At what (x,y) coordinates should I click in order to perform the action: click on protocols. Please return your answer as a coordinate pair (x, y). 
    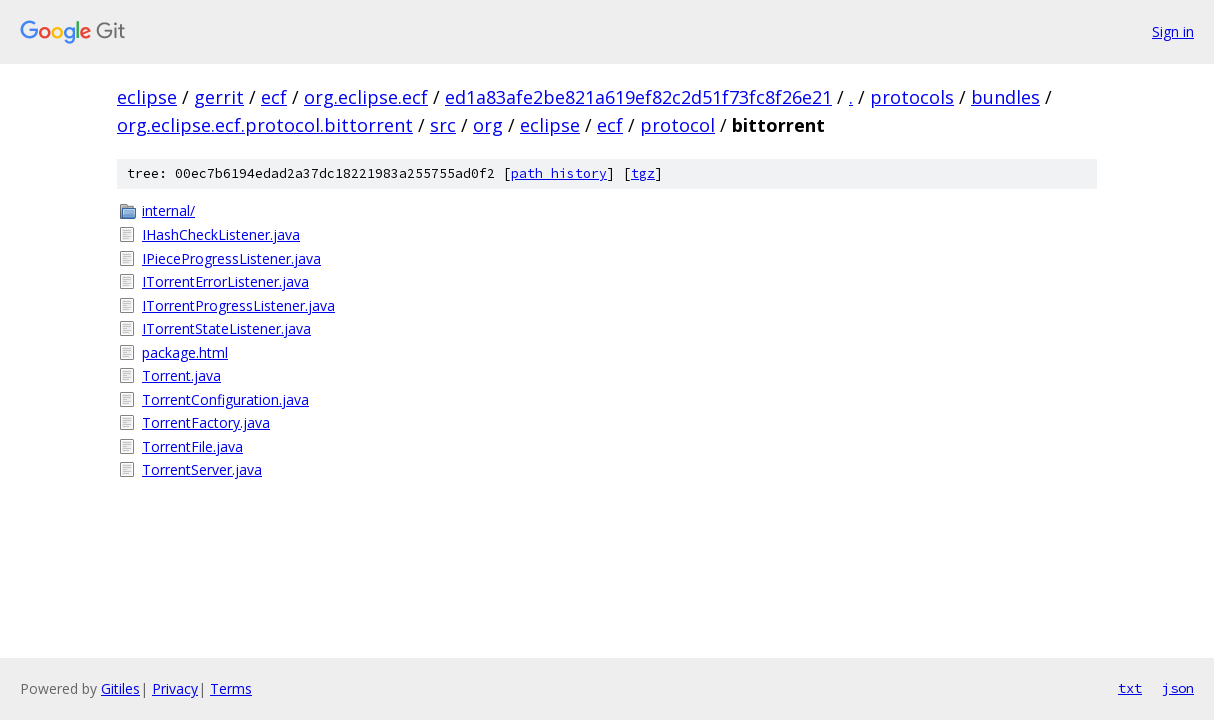
    Looking at the image, I should click on (912, 97).